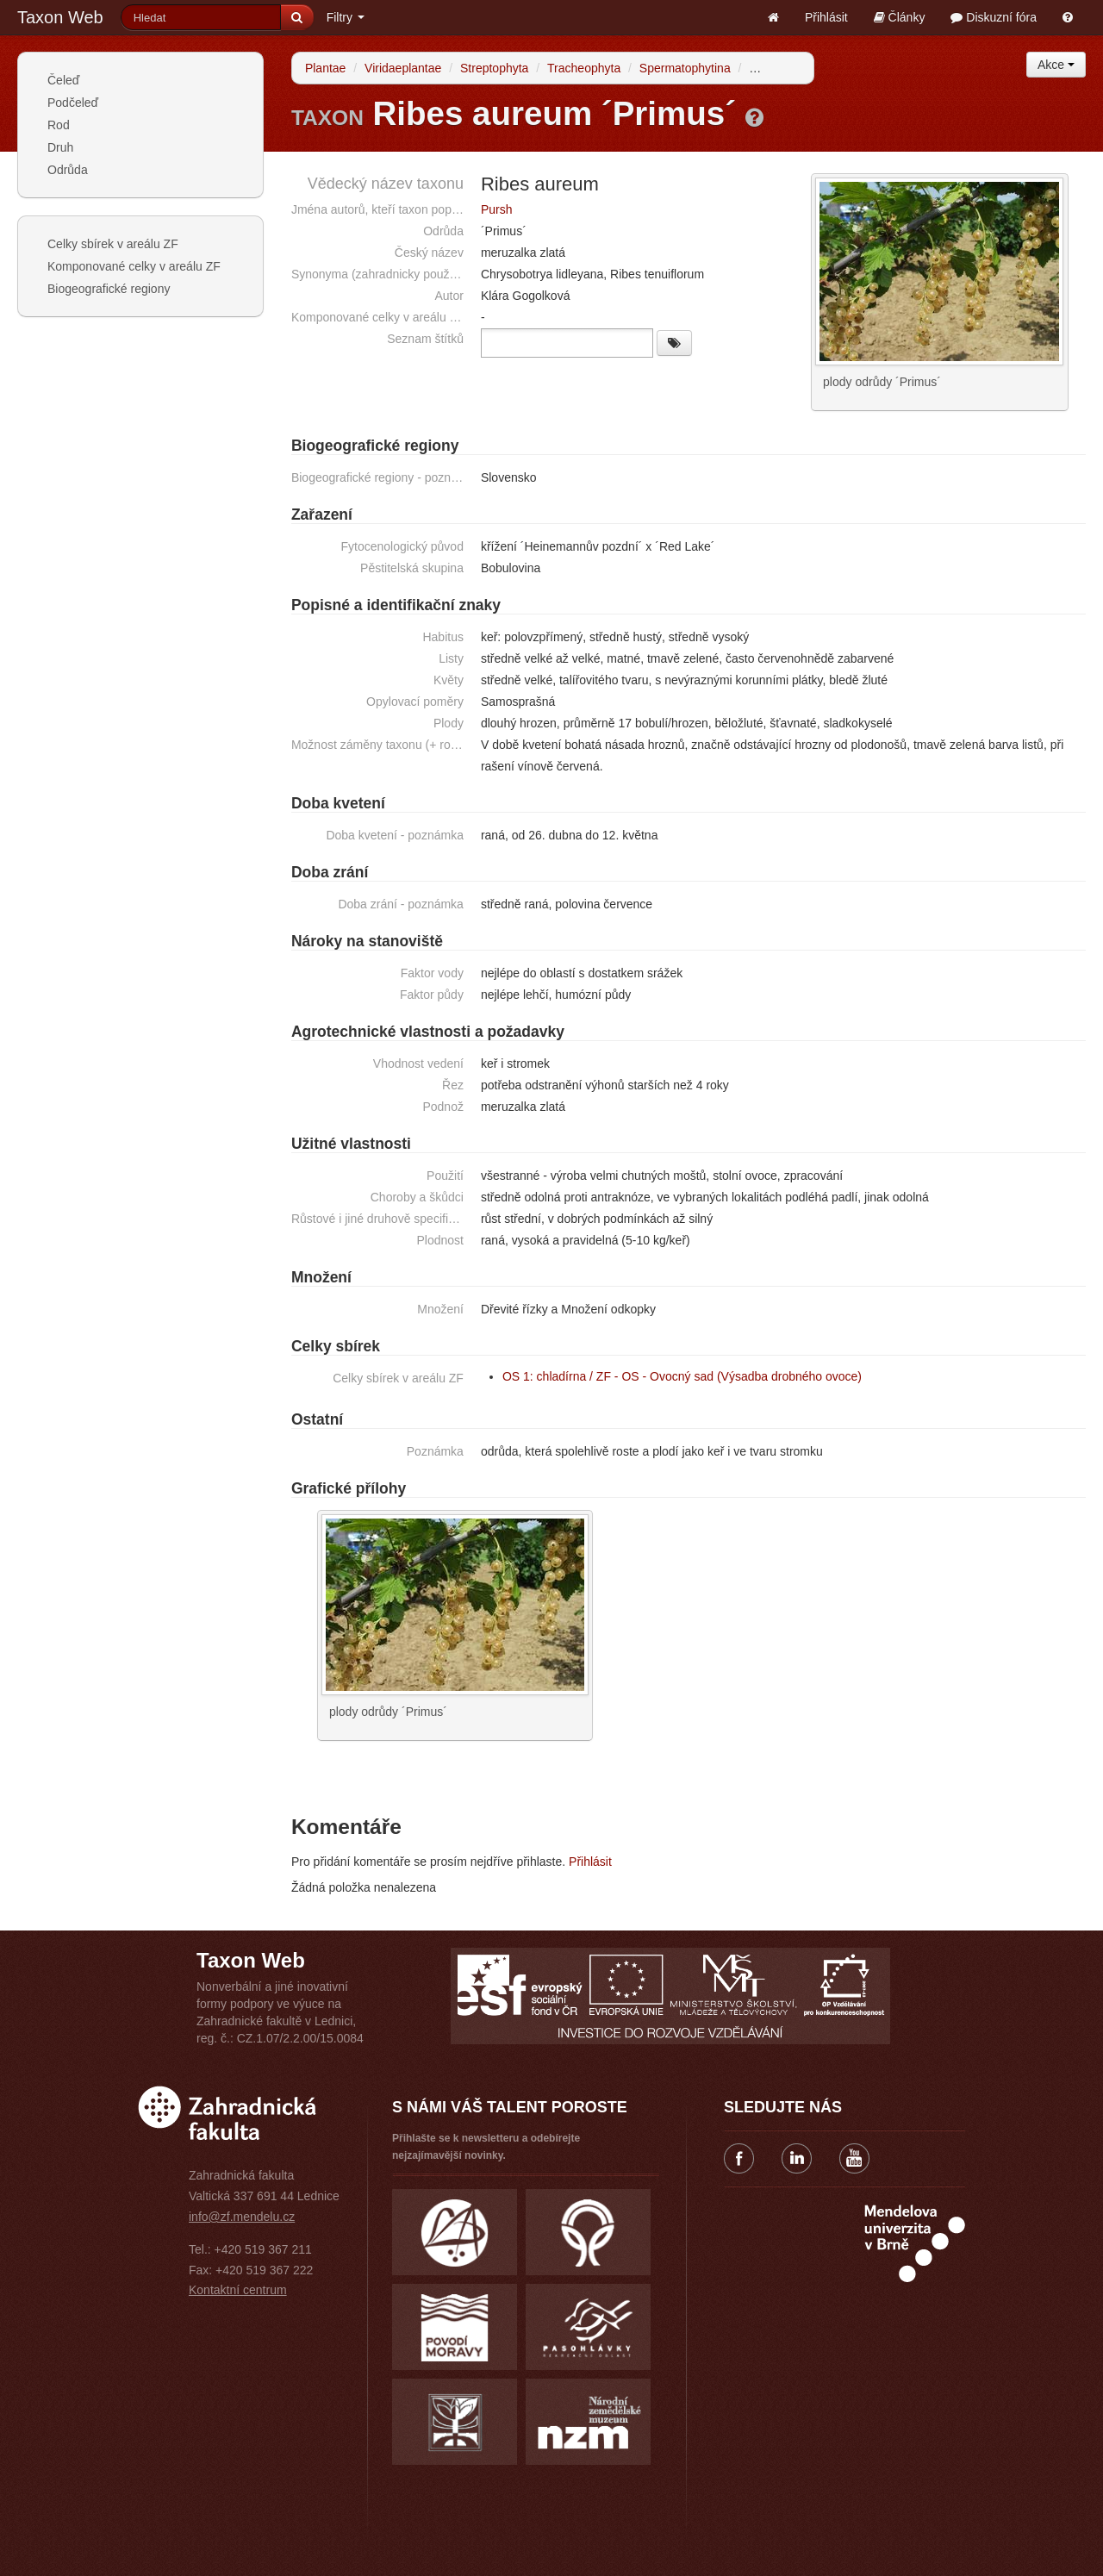 The width and height of the screenshot is (1103, 2576). What do you see at coordinates (134, 266) in the screenshot?
I see `Komponované celky v areálu ZF` at bounding box center [134, 266].